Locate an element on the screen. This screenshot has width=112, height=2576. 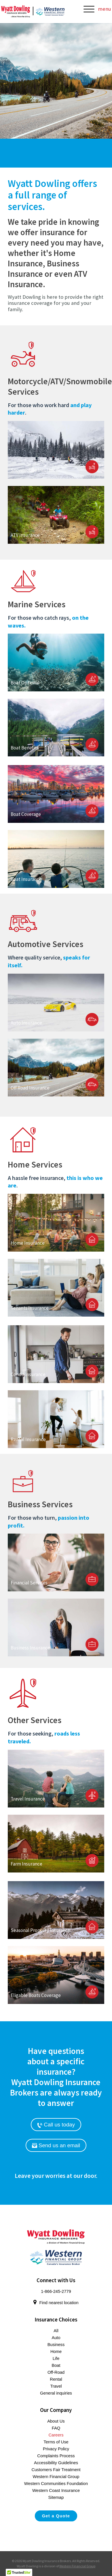
Business is located at coordinates (56, 2344).